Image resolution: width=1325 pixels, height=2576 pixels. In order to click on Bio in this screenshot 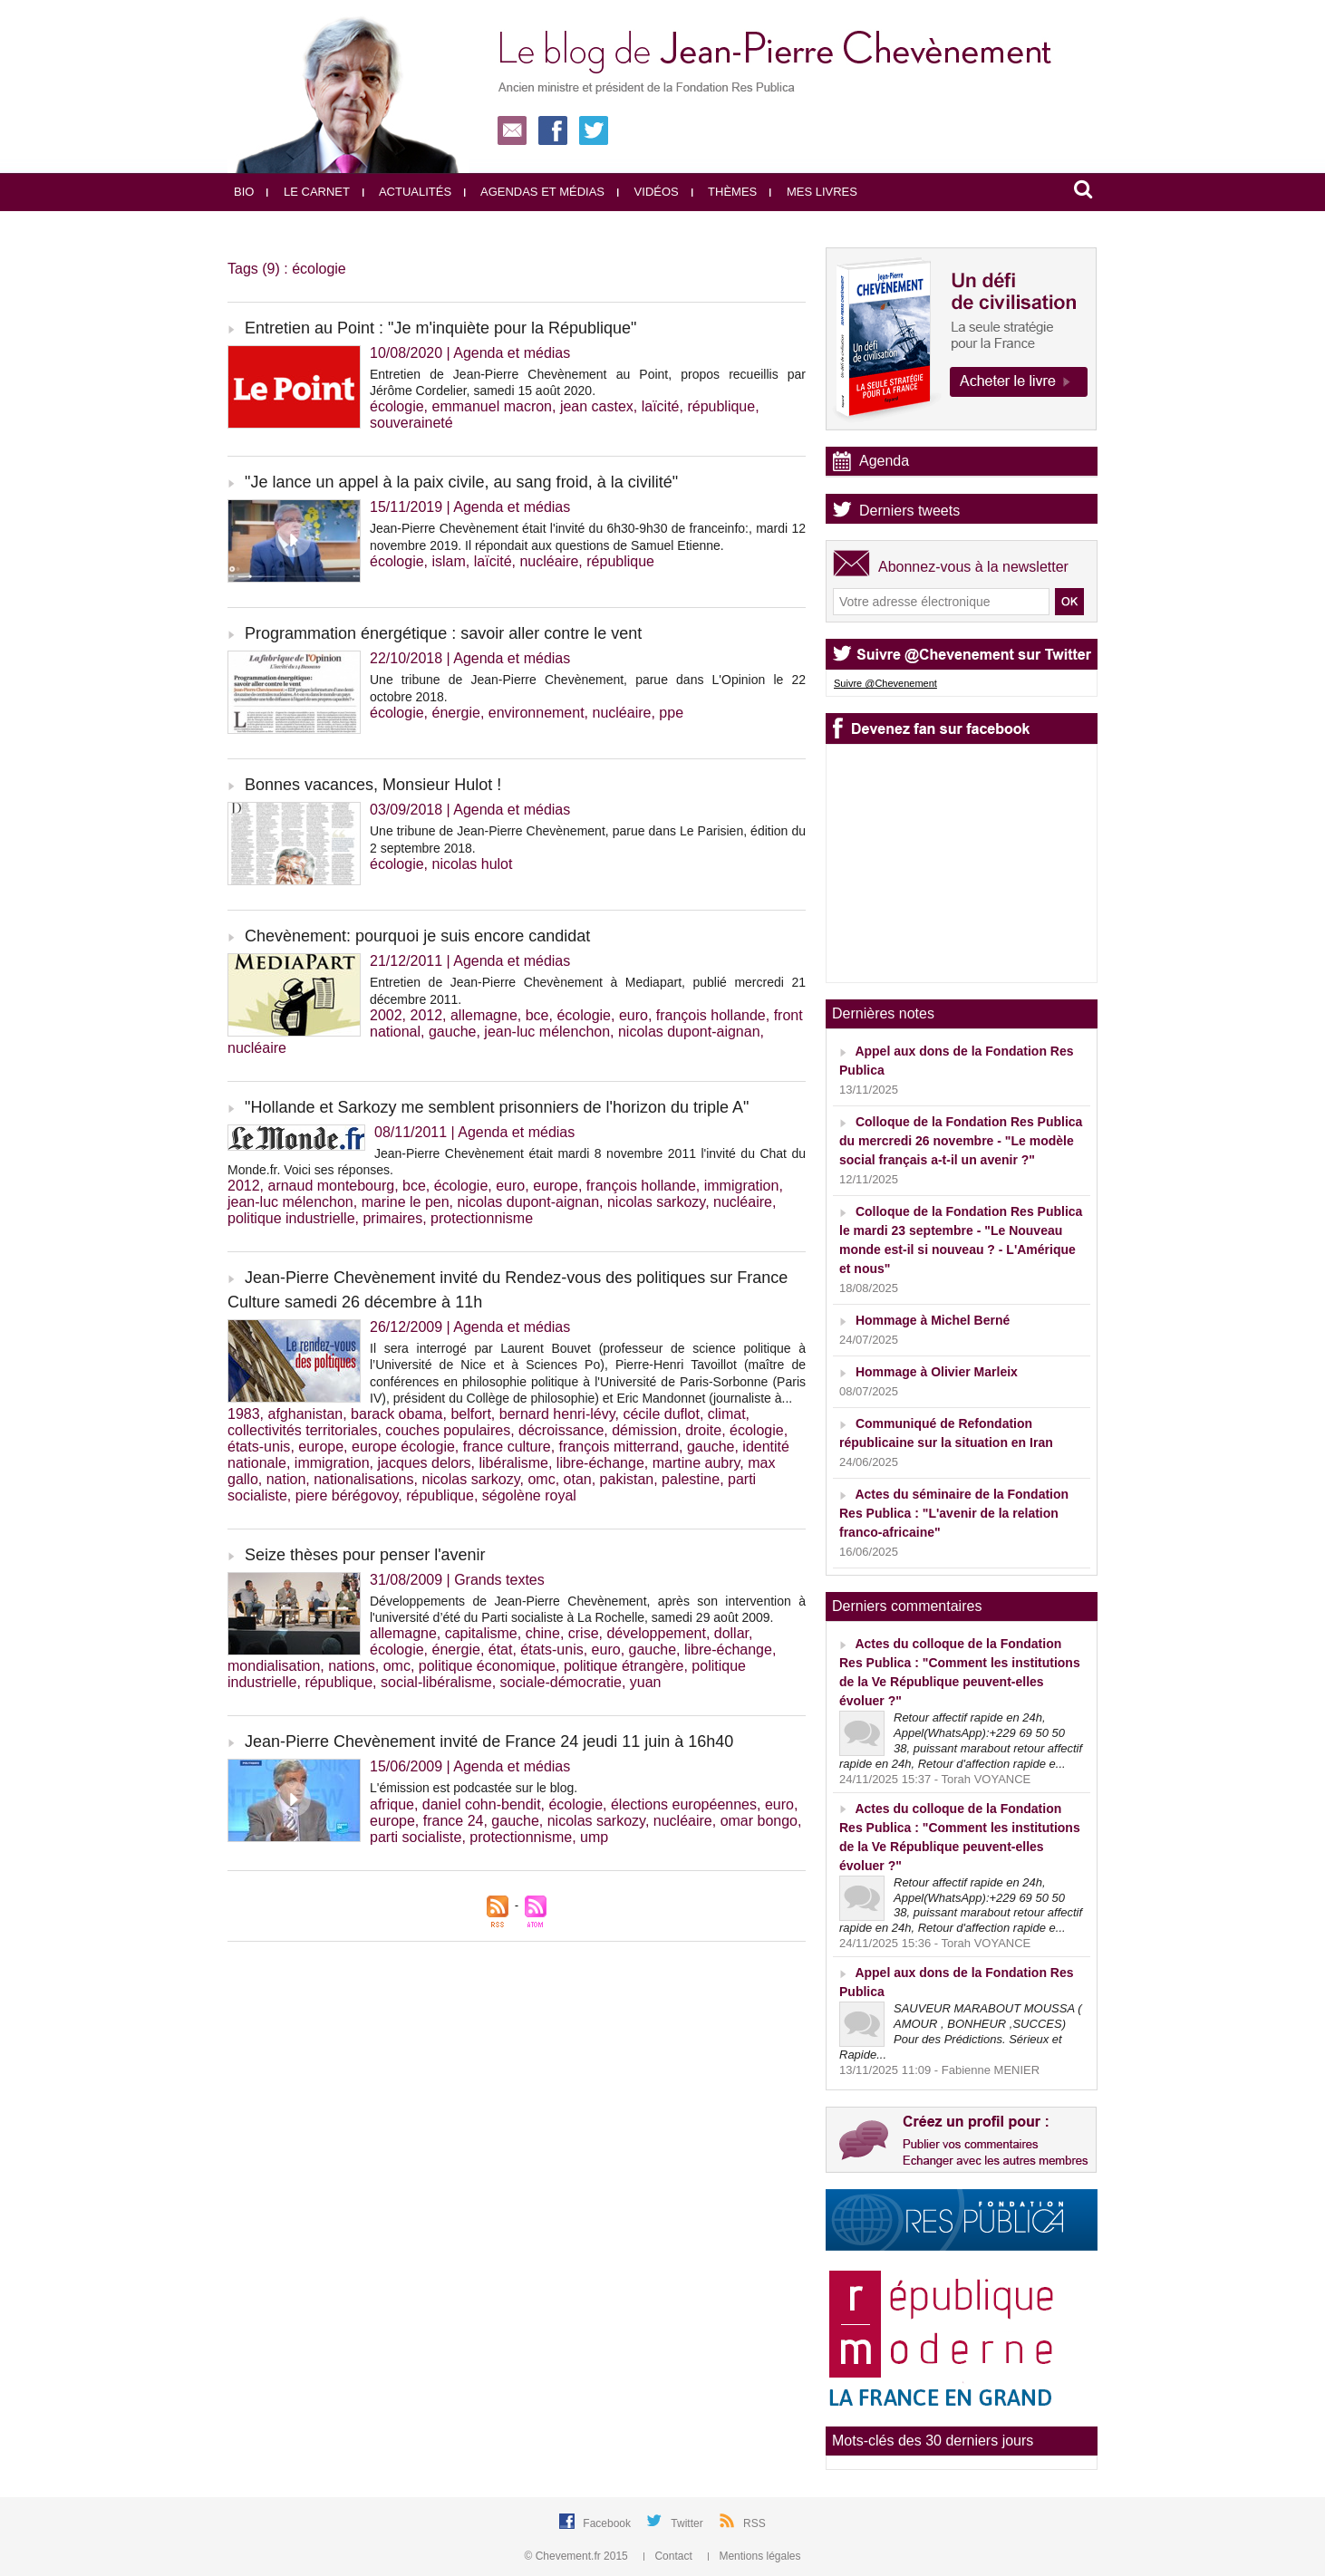, I will do `click(244, 191)`.